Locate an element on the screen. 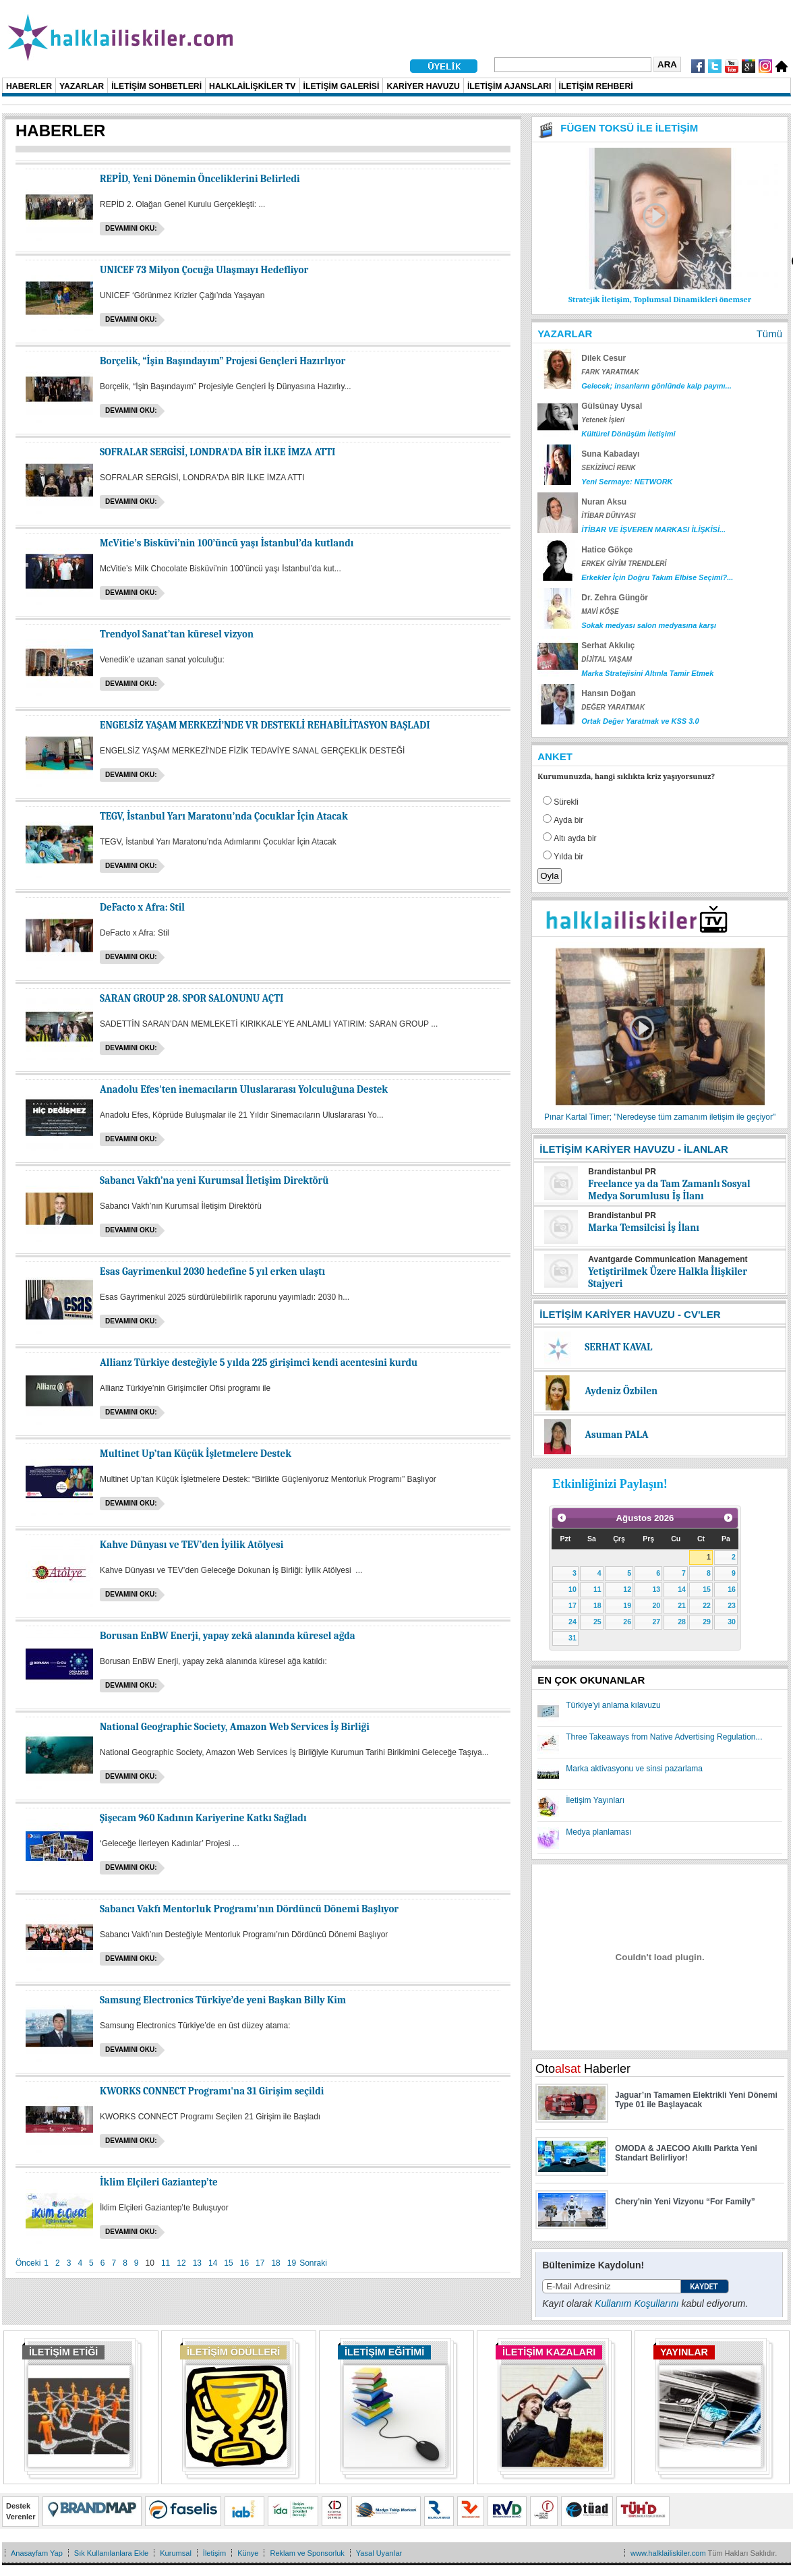 The image size is (793, 2576). 28 is located at coordinates (682, 1622).